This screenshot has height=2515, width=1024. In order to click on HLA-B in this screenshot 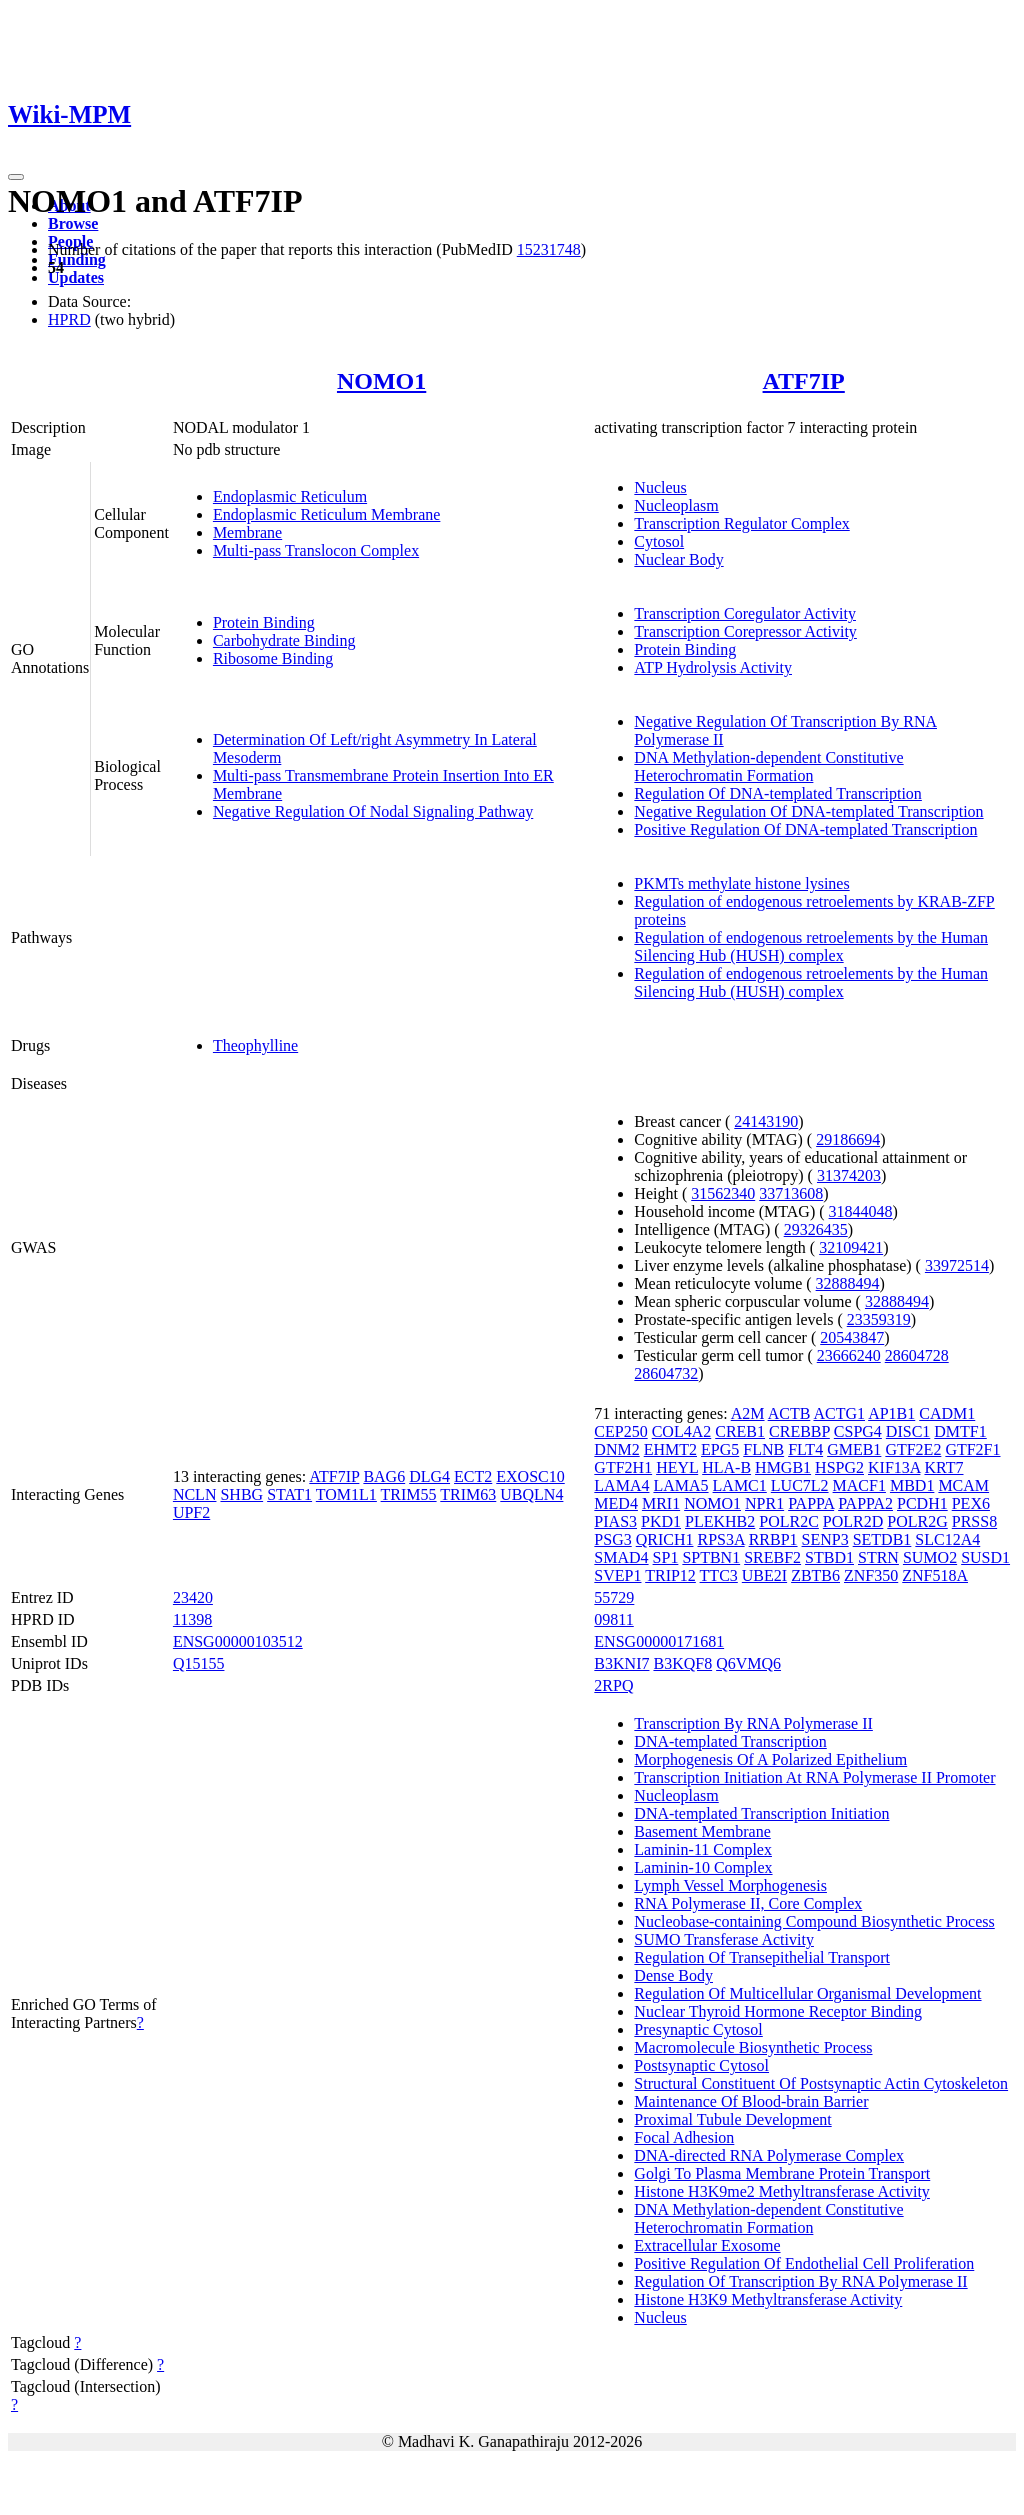, I will do `click(726, 1467)`.